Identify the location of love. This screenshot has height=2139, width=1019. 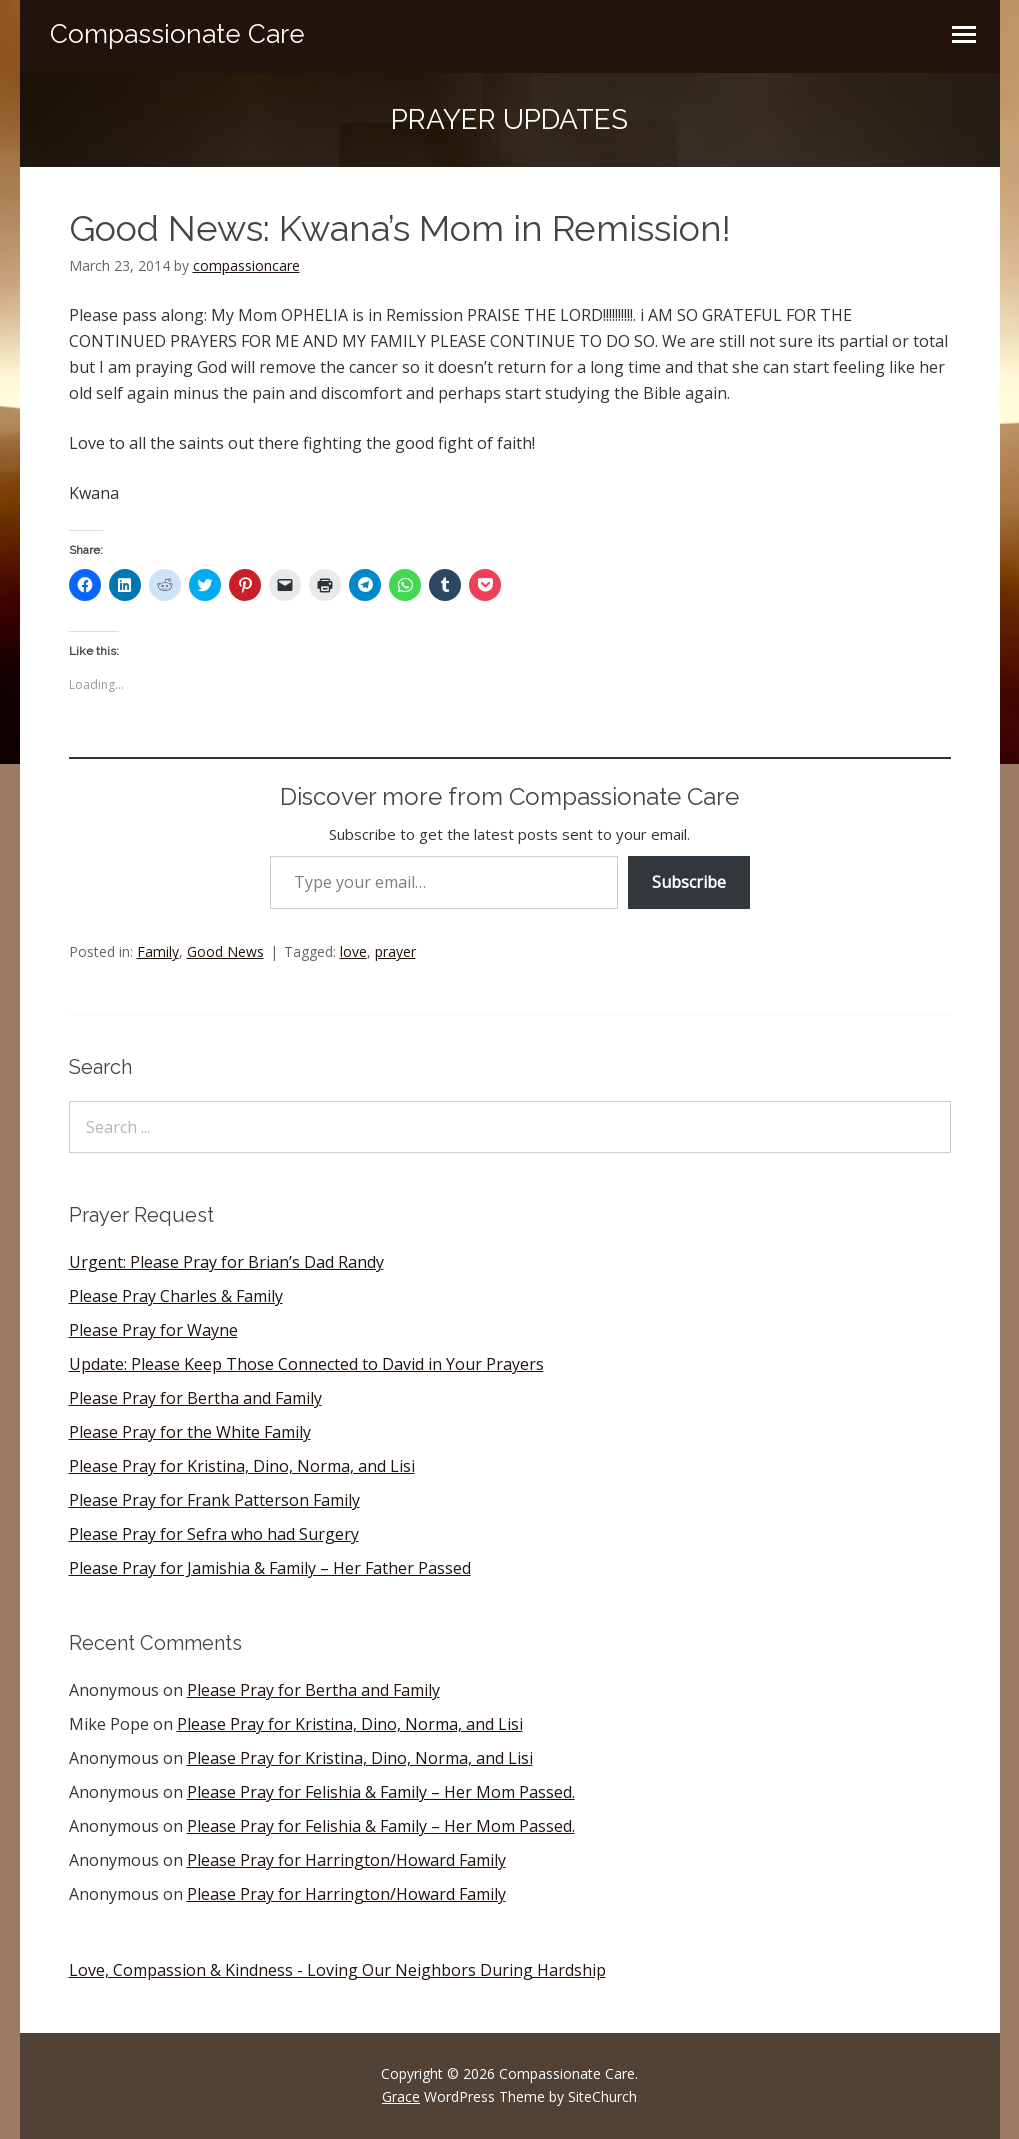
(353, 951).